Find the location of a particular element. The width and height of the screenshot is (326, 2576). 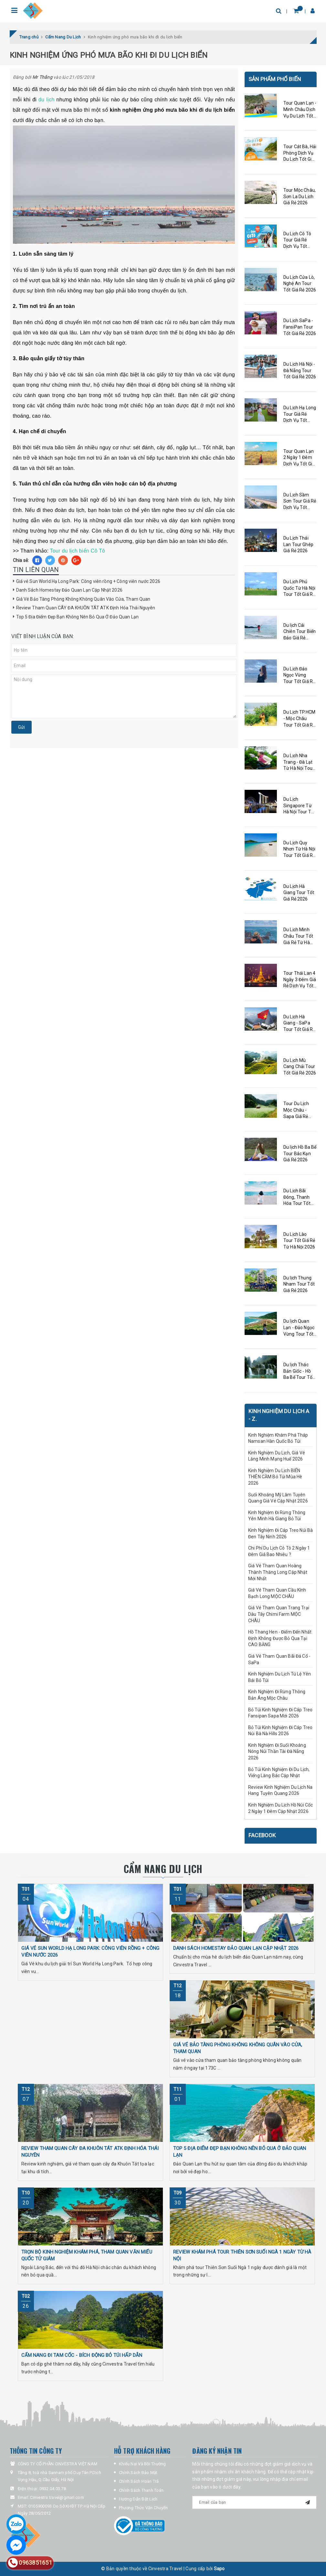

Du Lịch Cửa Lò, Nghệ An Tour Tốt Giá Rẻ 2026 is located at coordinates (299, 283).